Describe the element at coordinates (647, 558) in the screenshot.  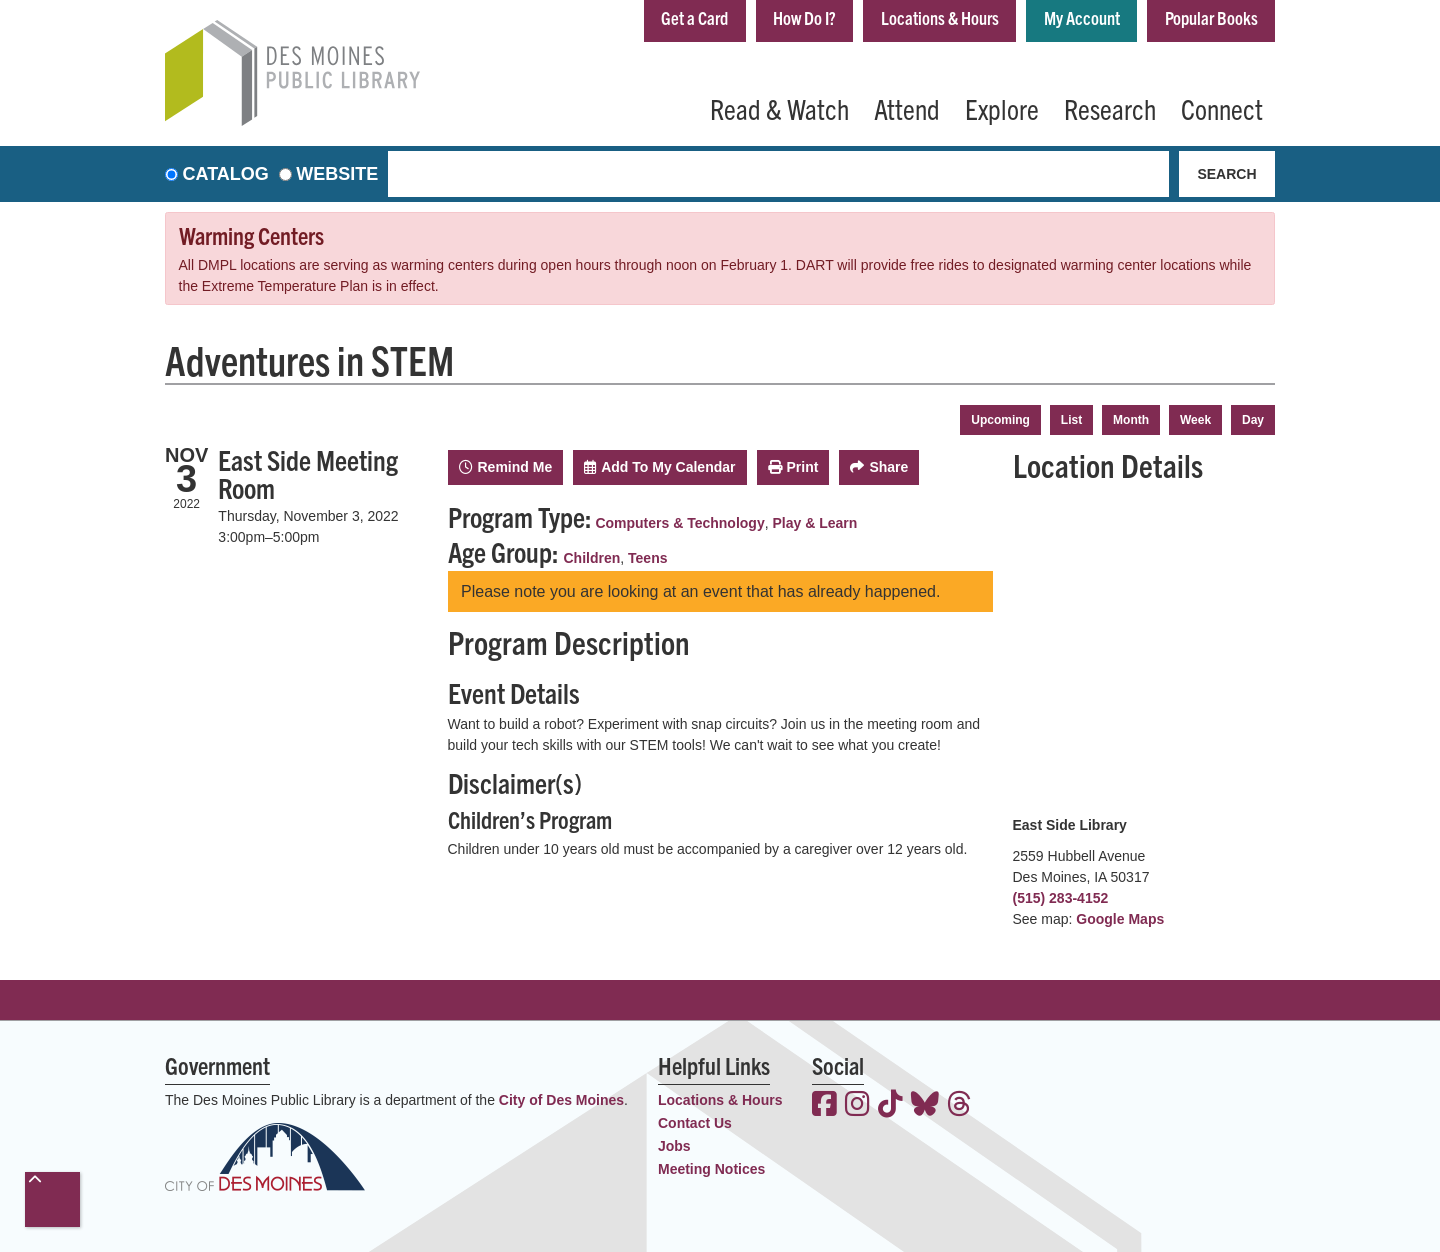
I see `Teens` at that location.